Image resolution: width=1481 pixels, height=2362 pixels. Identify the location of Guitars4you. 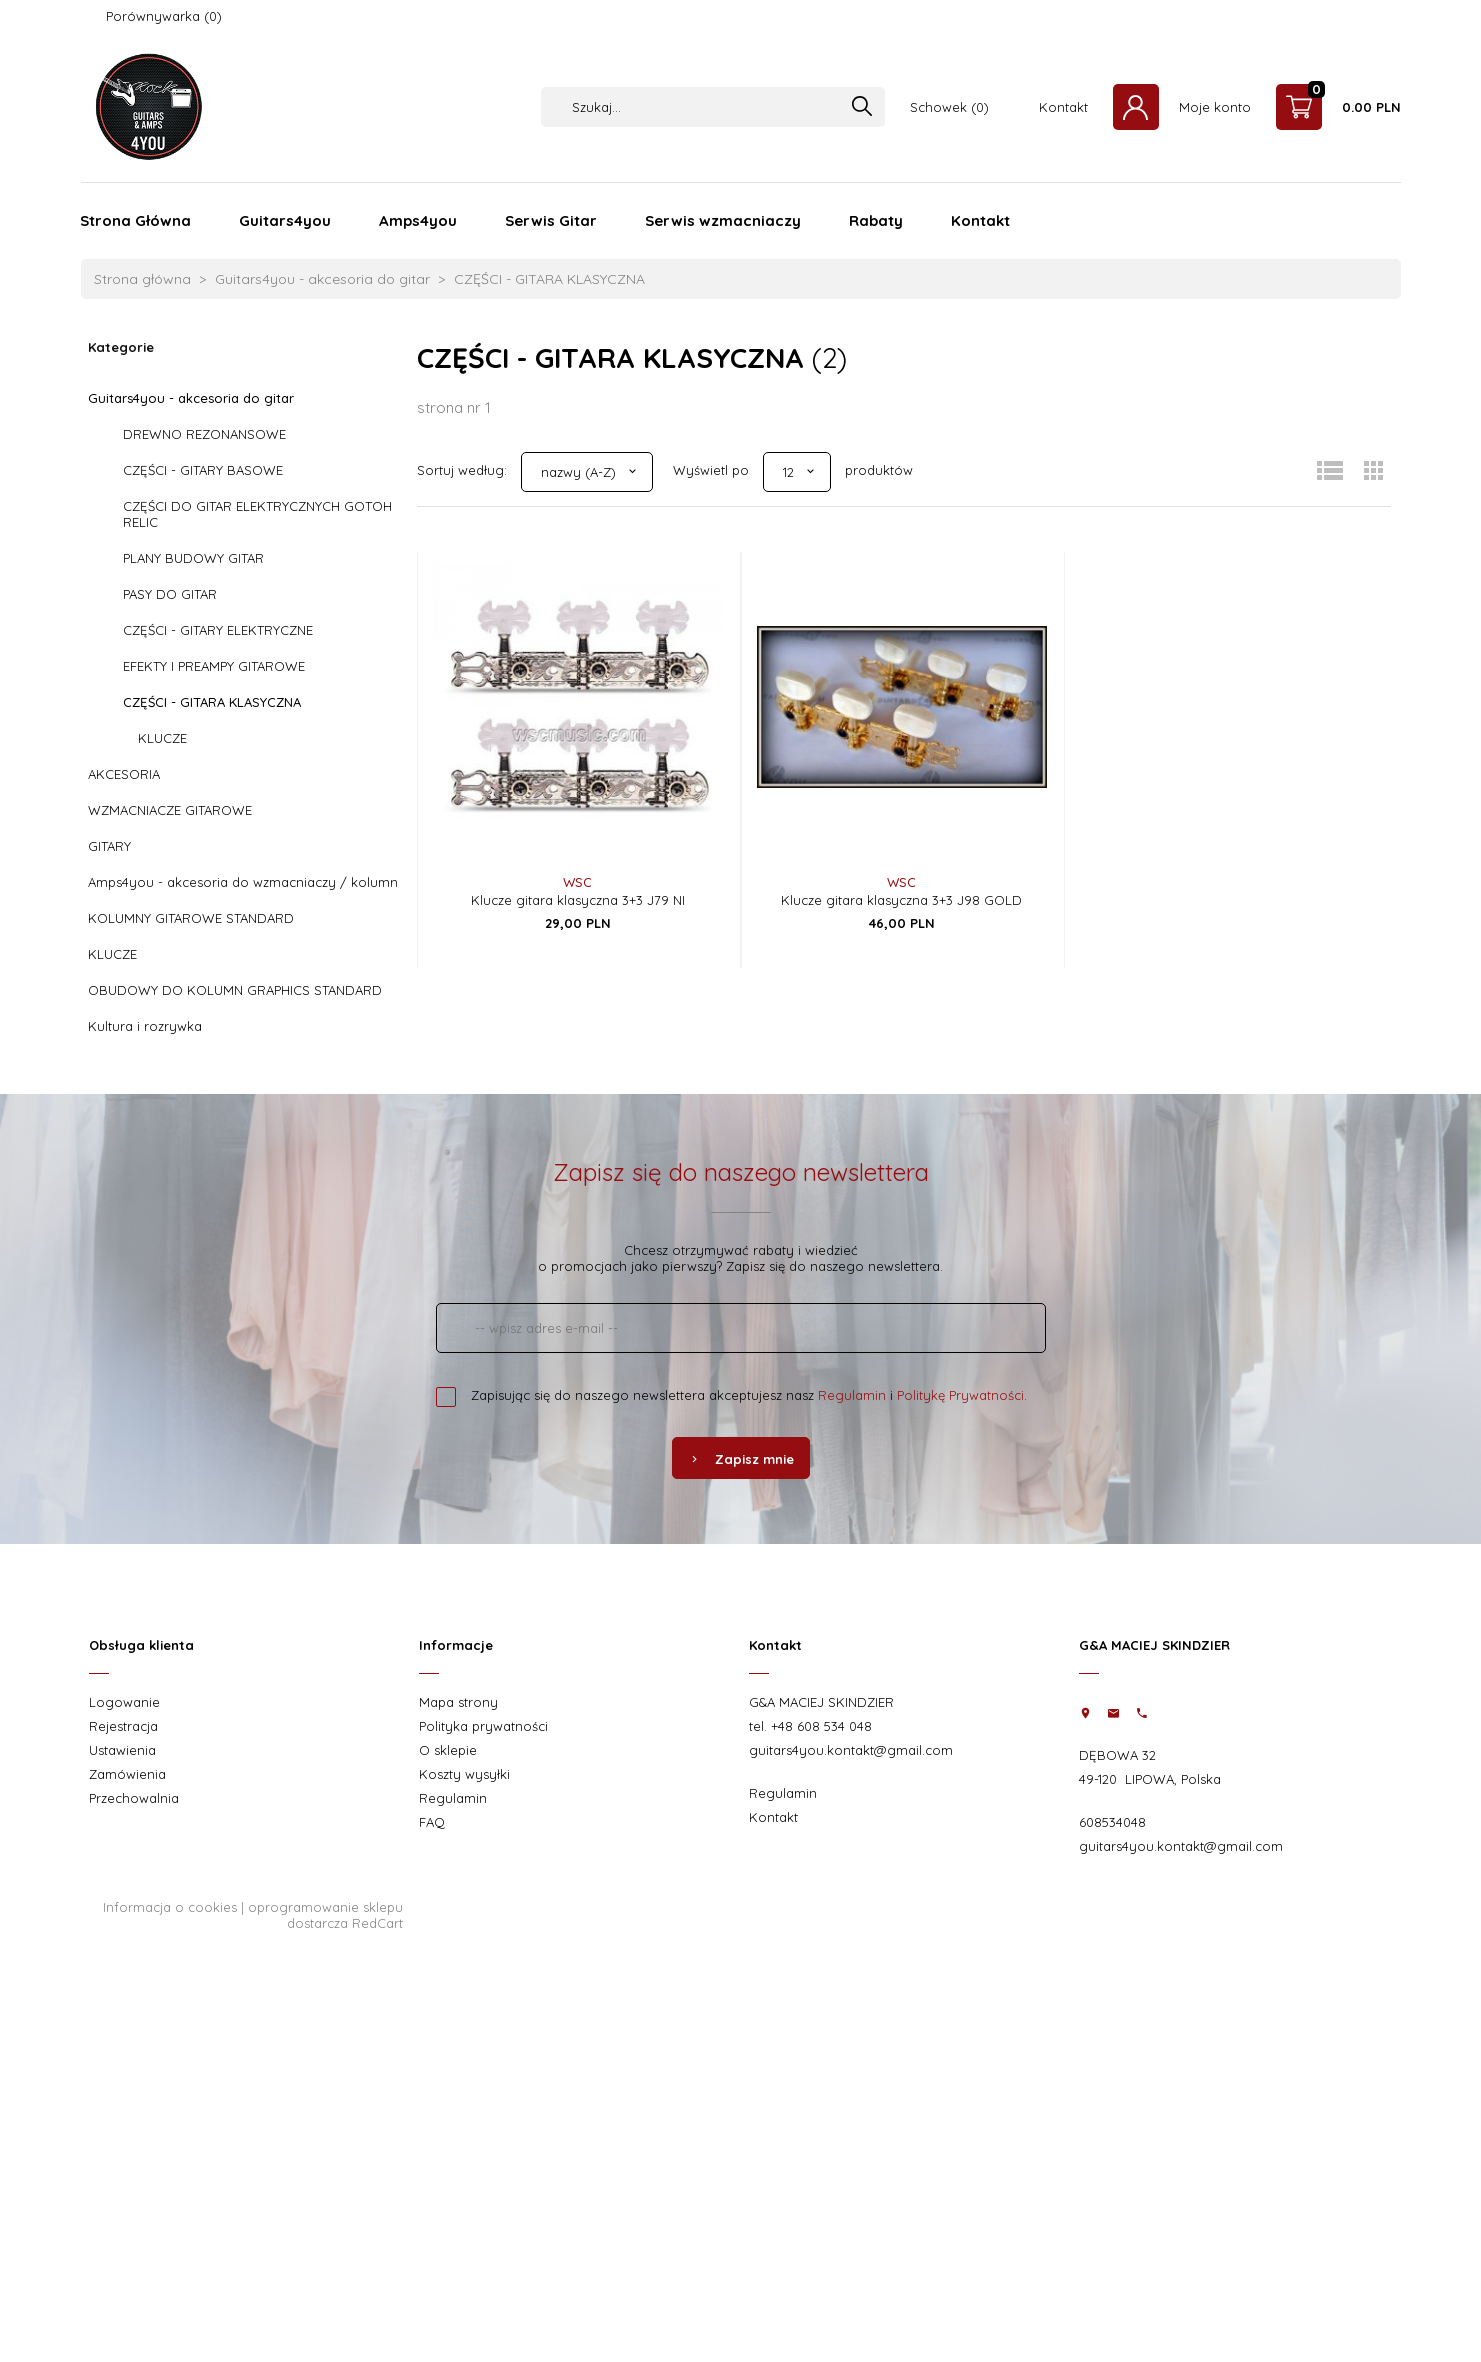
(285, 220).